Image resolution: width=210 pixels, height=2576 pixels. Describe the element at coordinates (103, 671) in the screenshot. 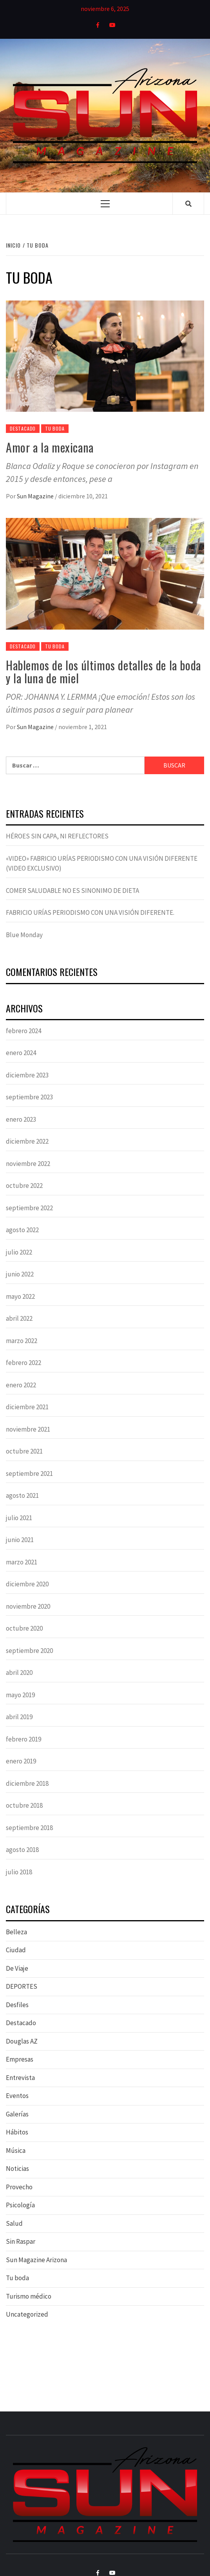

I see `Hablemos de los últimos detalles de la boda y la luna de miel` at that location.